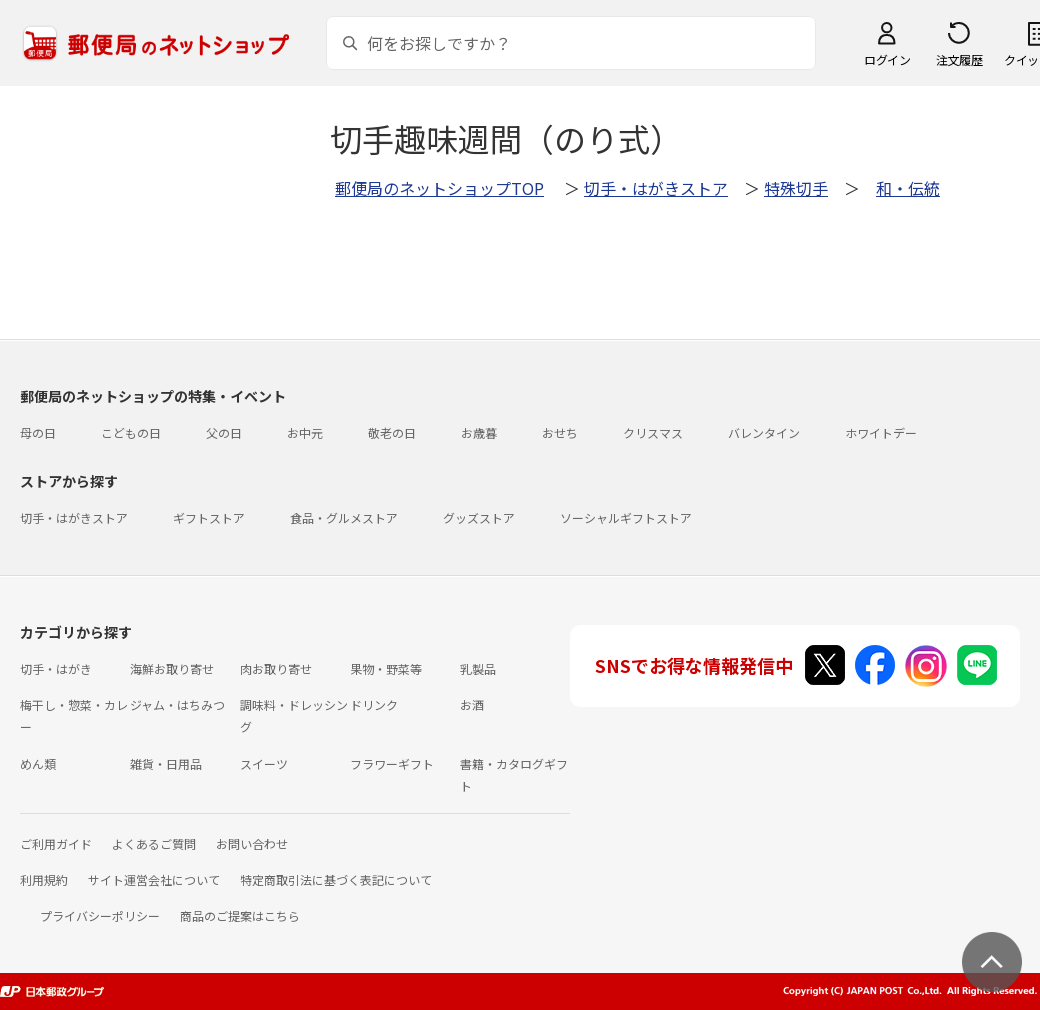 Image resolution: width=1040 pixels, height=1010 pixels. Describe the element at coordinates (56, 668) in the screenshot. I see `切手・はがき` at that location.